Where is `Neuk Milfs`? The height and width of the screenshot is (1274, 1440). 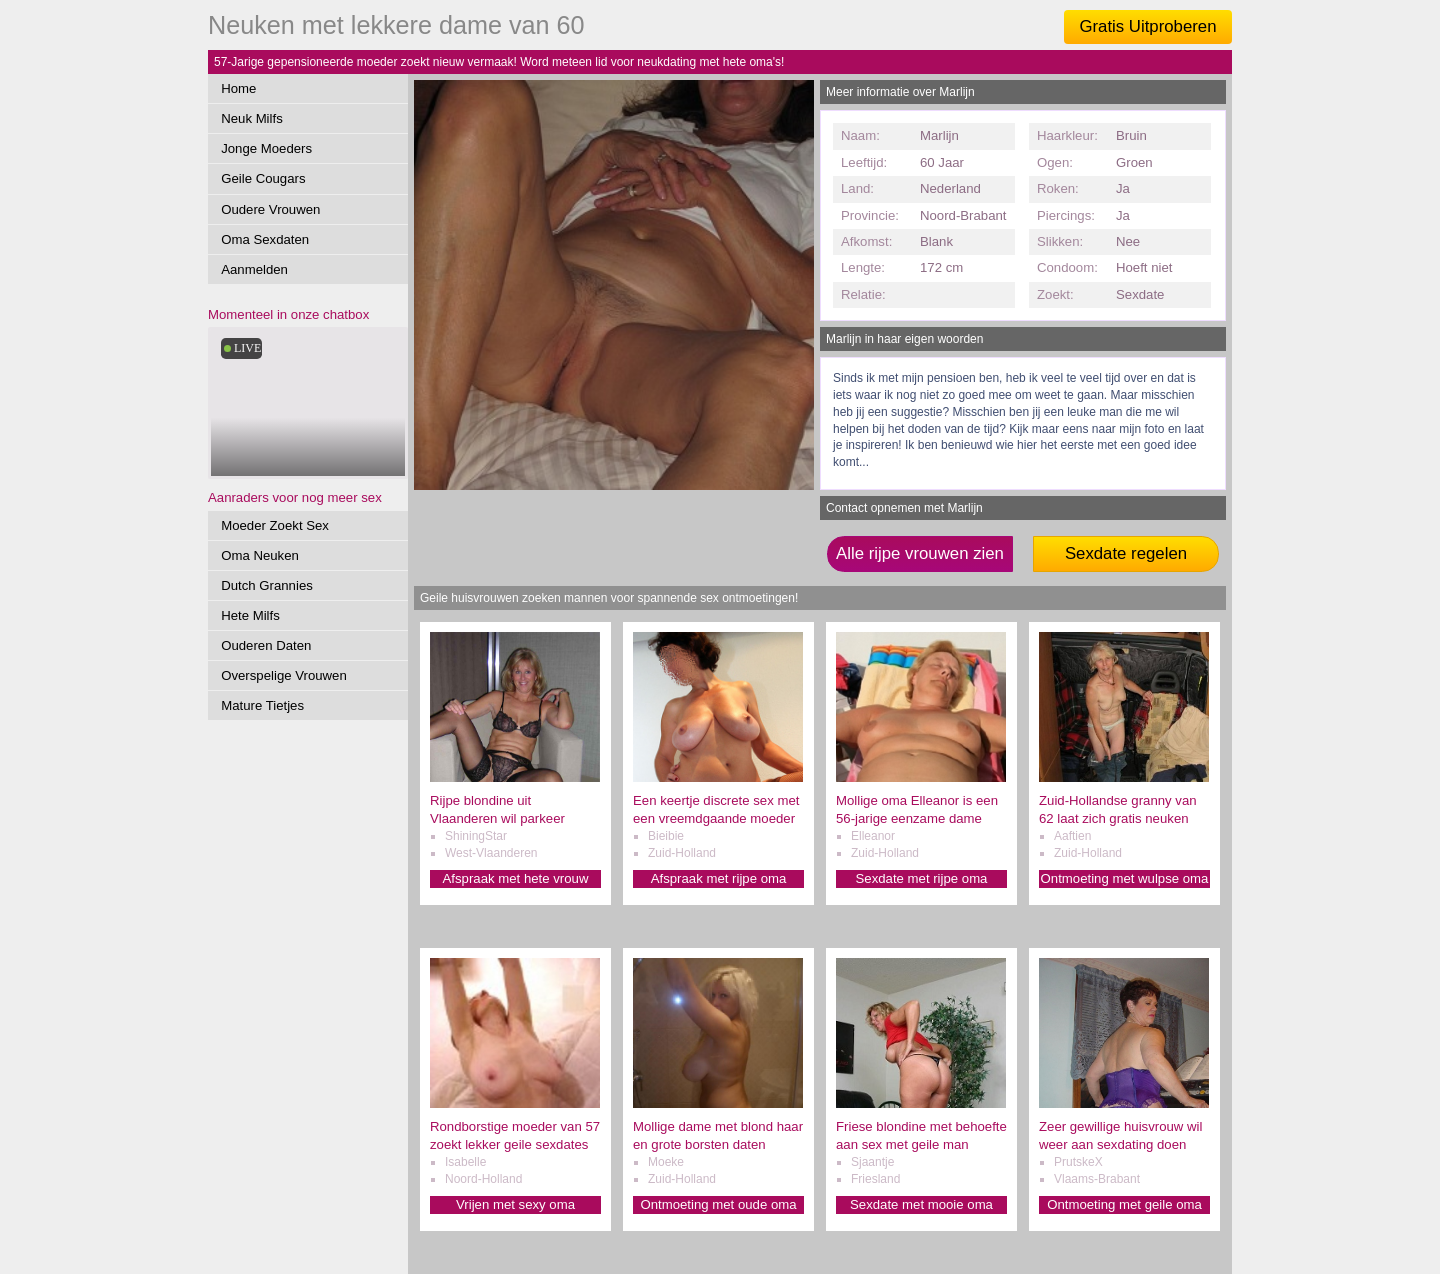 Neuk Milfs is located at coordinates (252, 118).